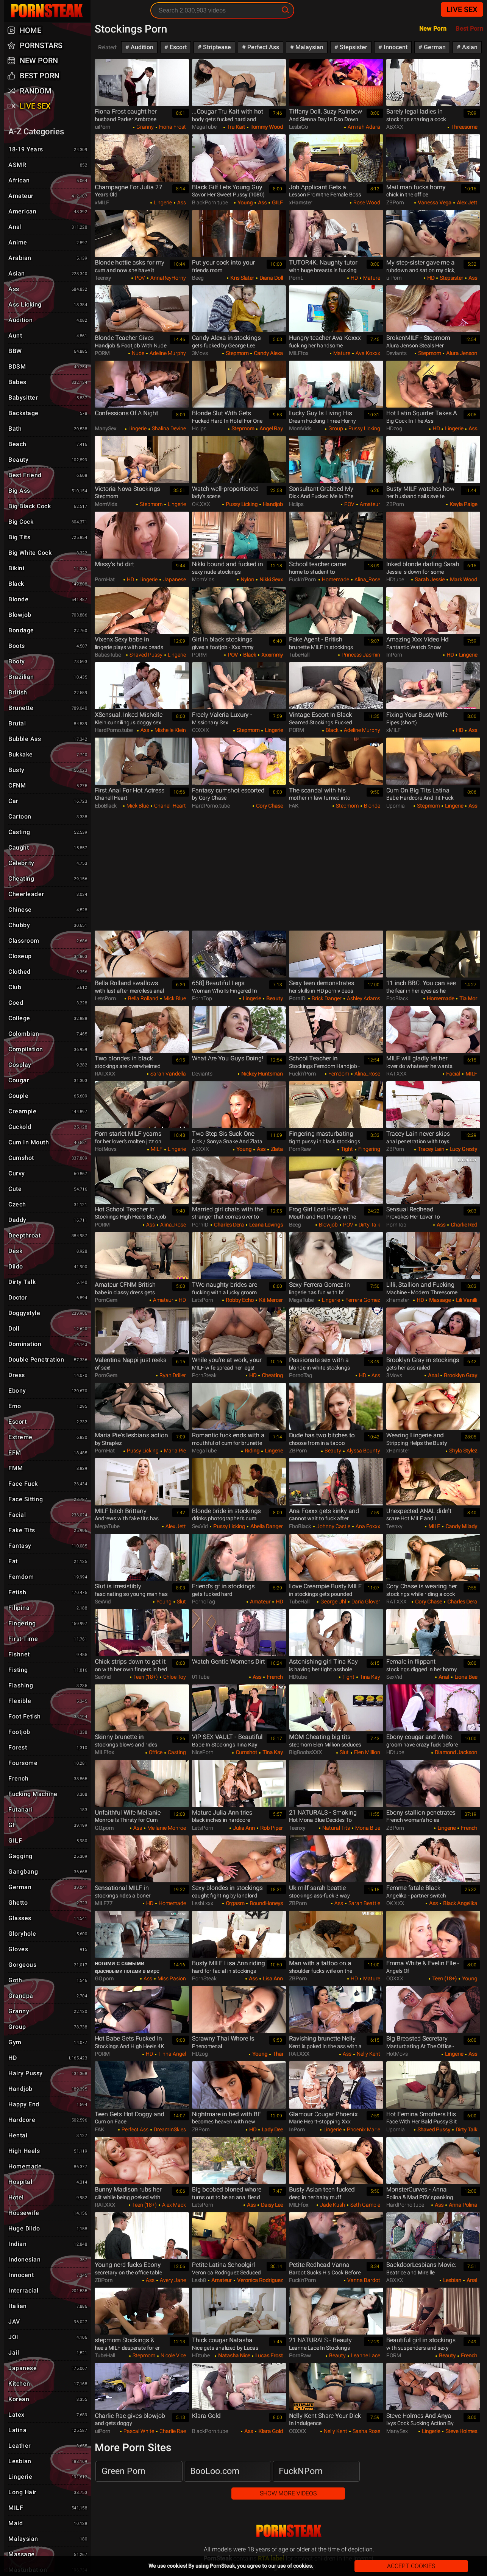  Describe the element at coordinates (366, 1752) in the screenshot. I see `Elen Million` at that location.